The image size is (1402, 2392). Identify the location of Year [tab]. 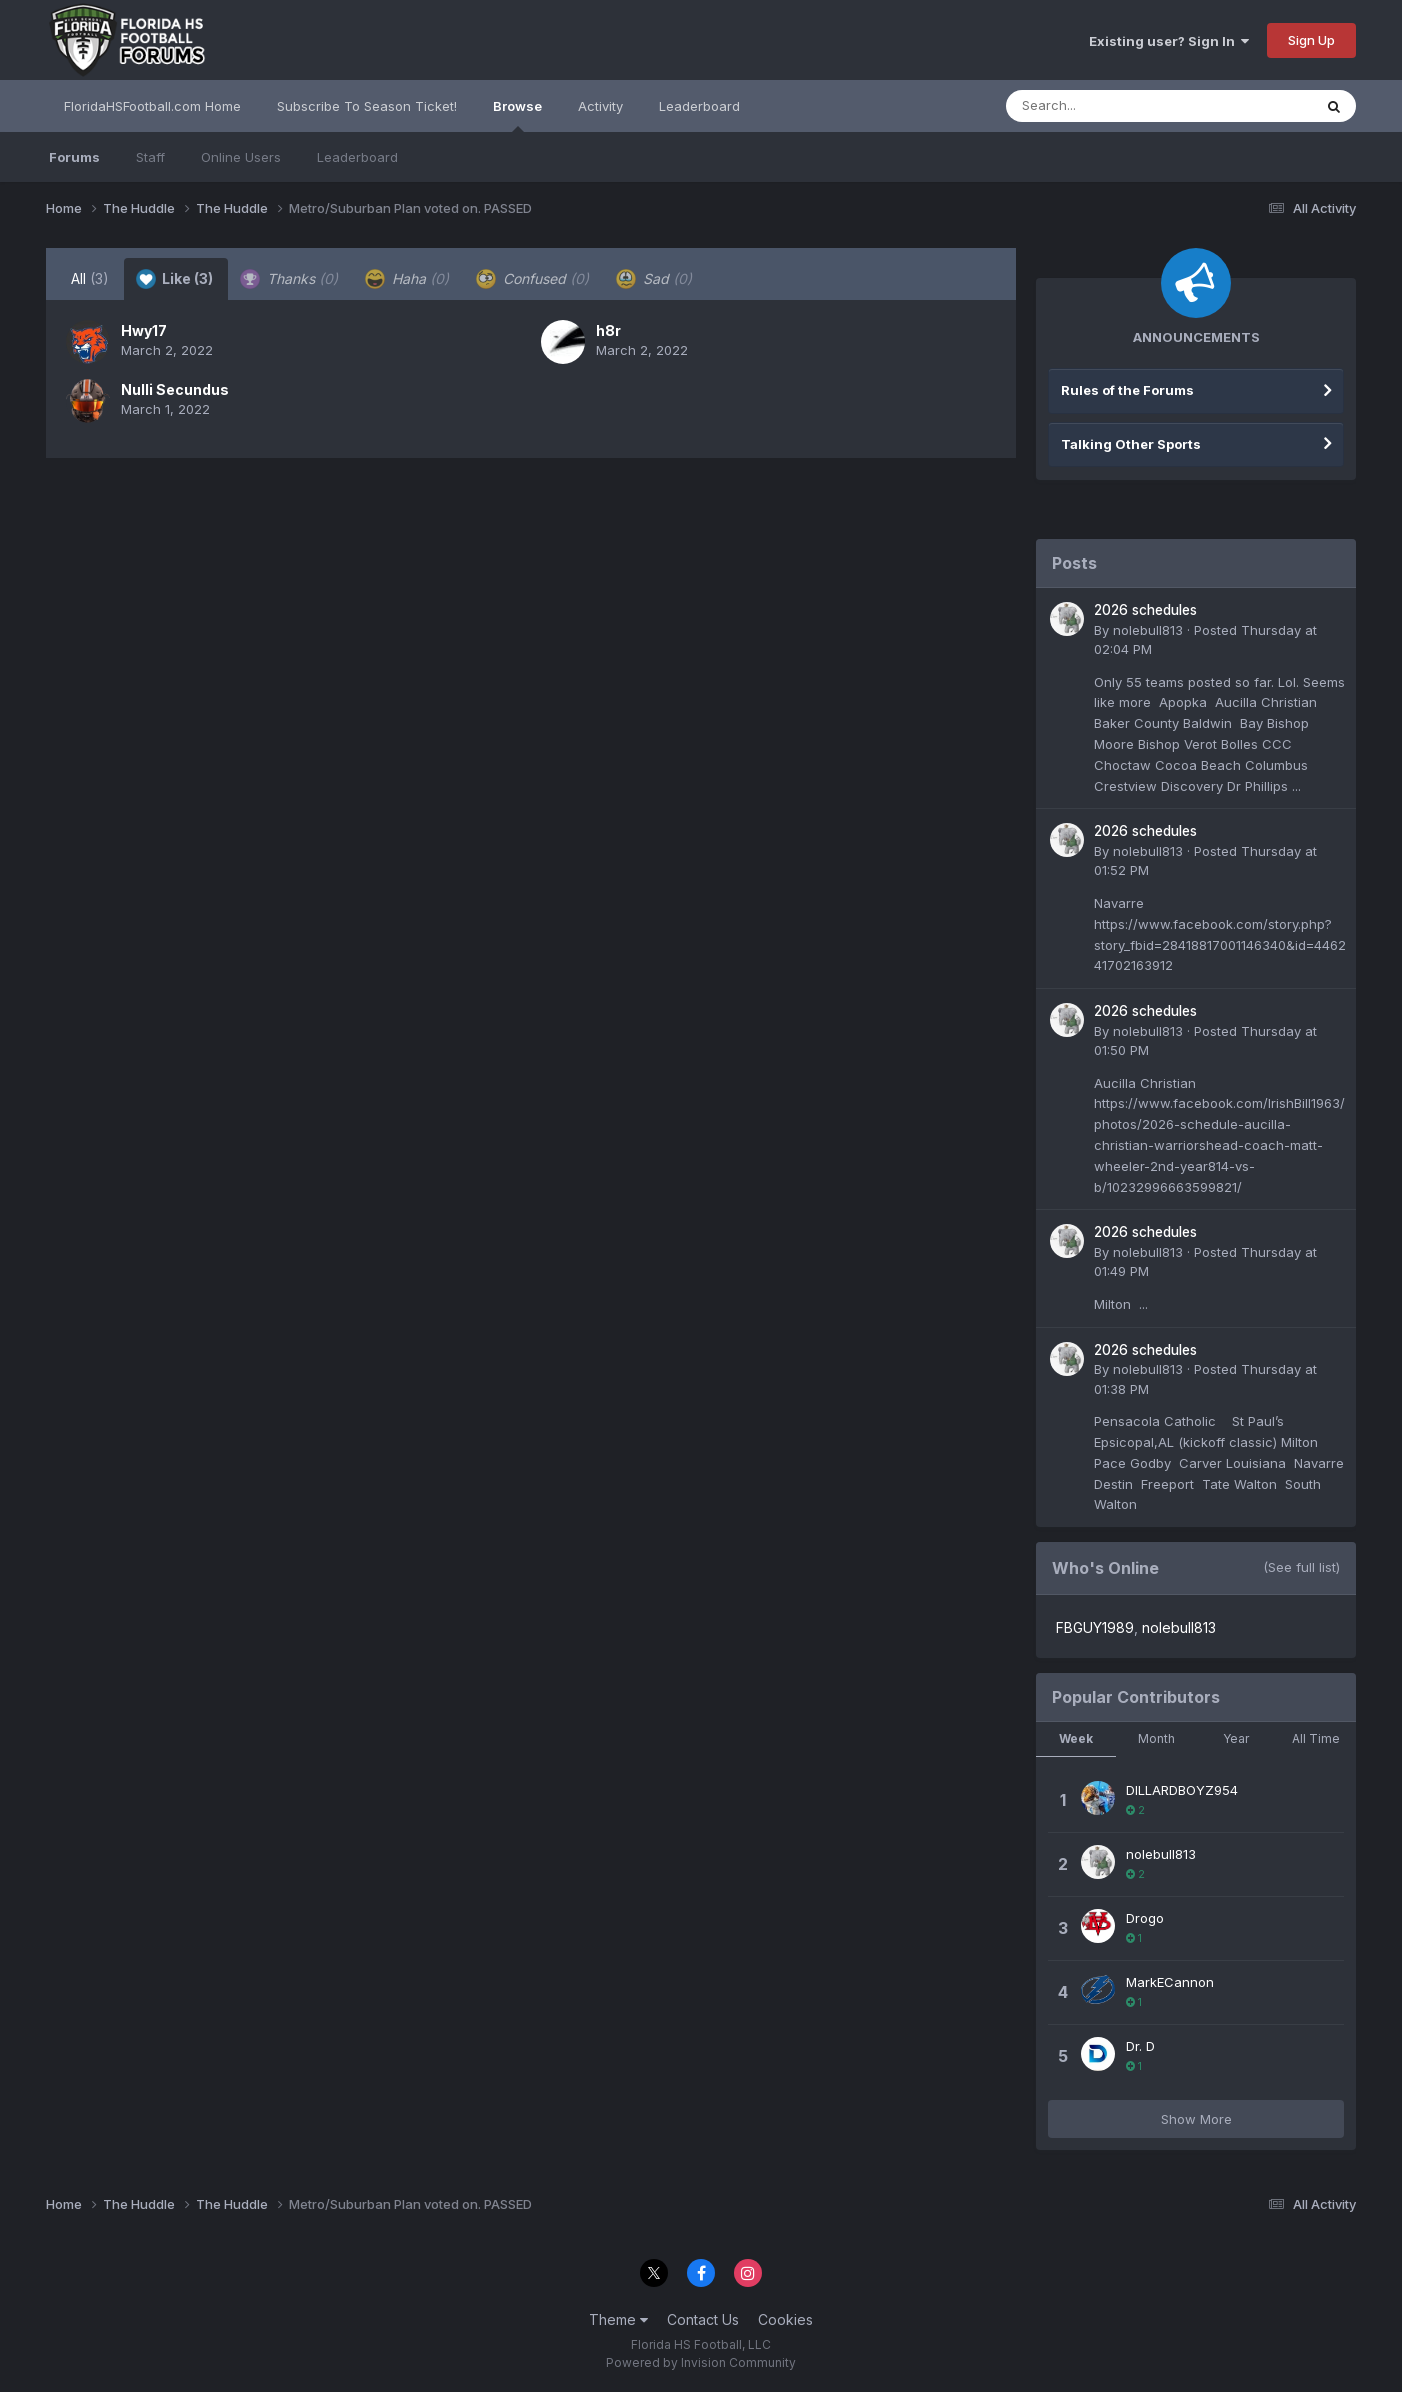
(1236, 1738).